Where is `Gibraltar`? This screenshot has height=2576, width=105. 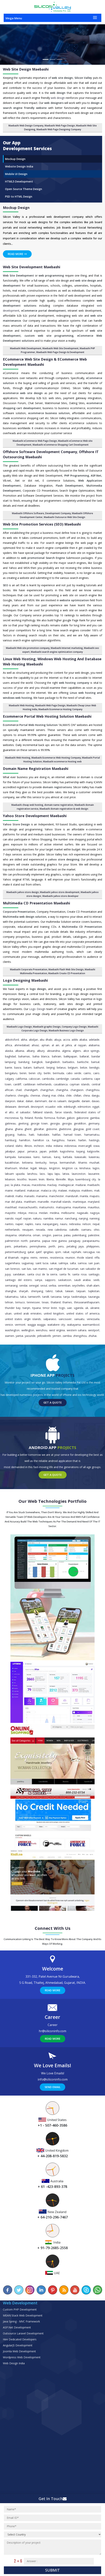
Gibraltar is located at coordinates (39, 1129).